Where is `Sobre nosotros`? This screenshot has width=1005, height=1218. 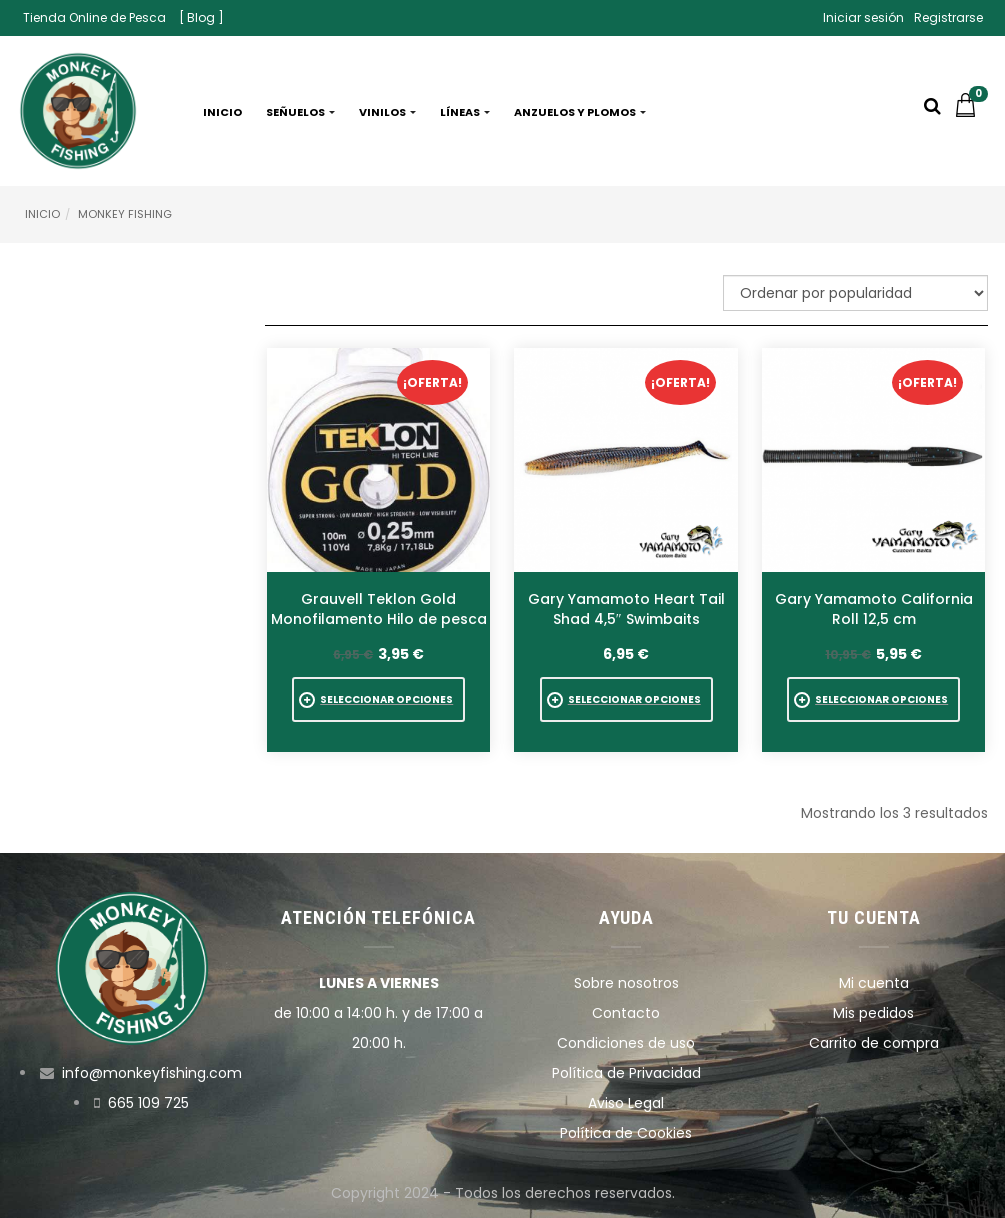
Sobre nosotros is located at coordinates (626, 983).